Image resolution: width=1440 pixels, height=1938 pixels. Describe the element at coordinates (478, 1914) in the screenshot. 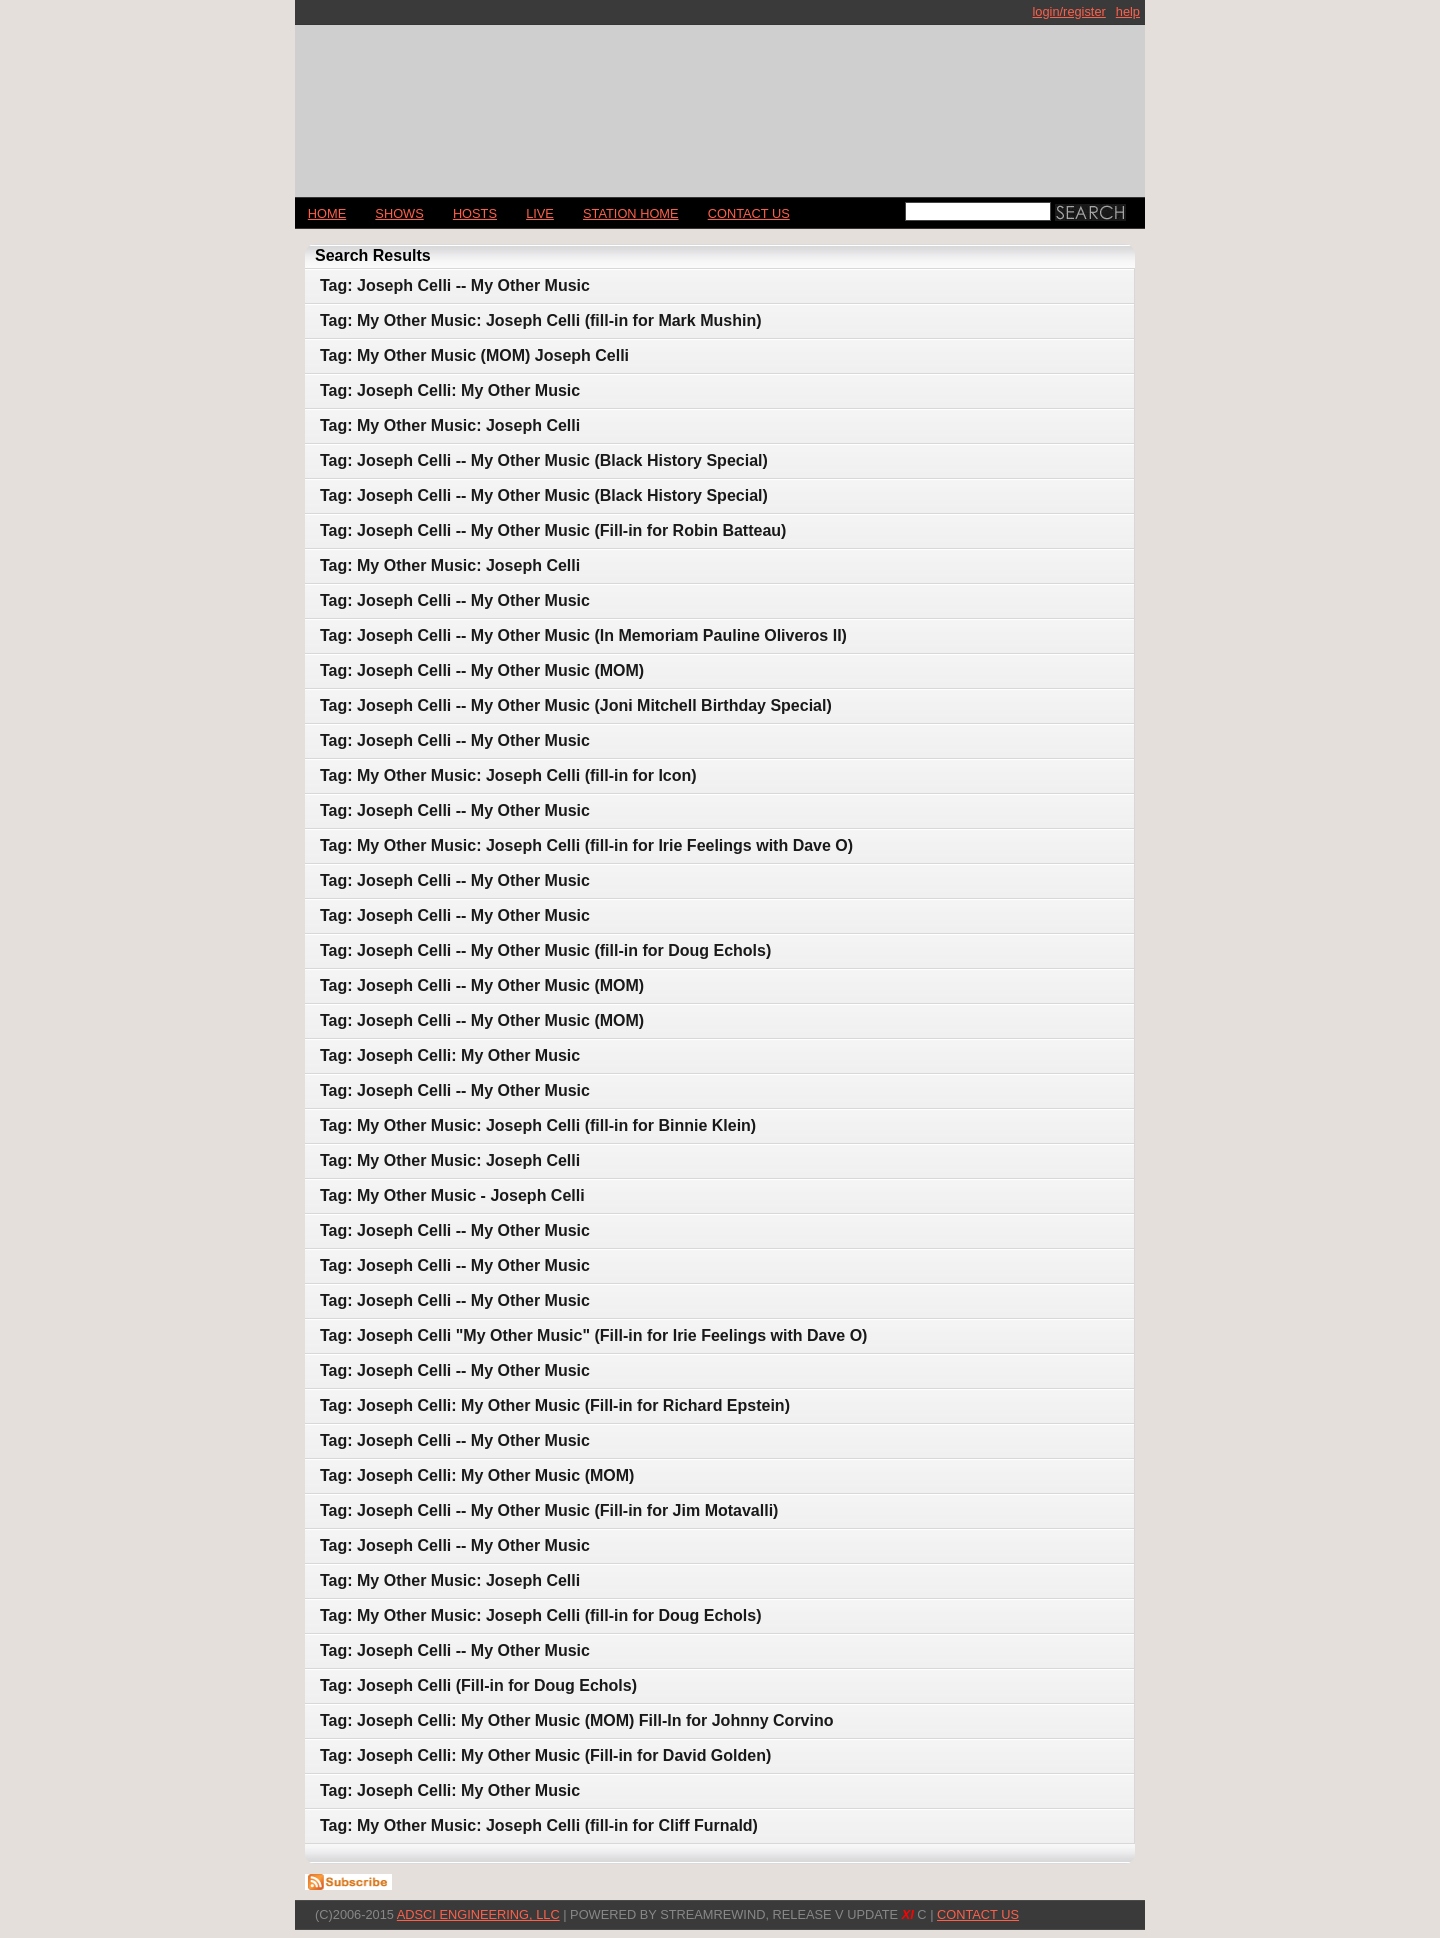

I see `AdSci Engineering, LLC` at that location.